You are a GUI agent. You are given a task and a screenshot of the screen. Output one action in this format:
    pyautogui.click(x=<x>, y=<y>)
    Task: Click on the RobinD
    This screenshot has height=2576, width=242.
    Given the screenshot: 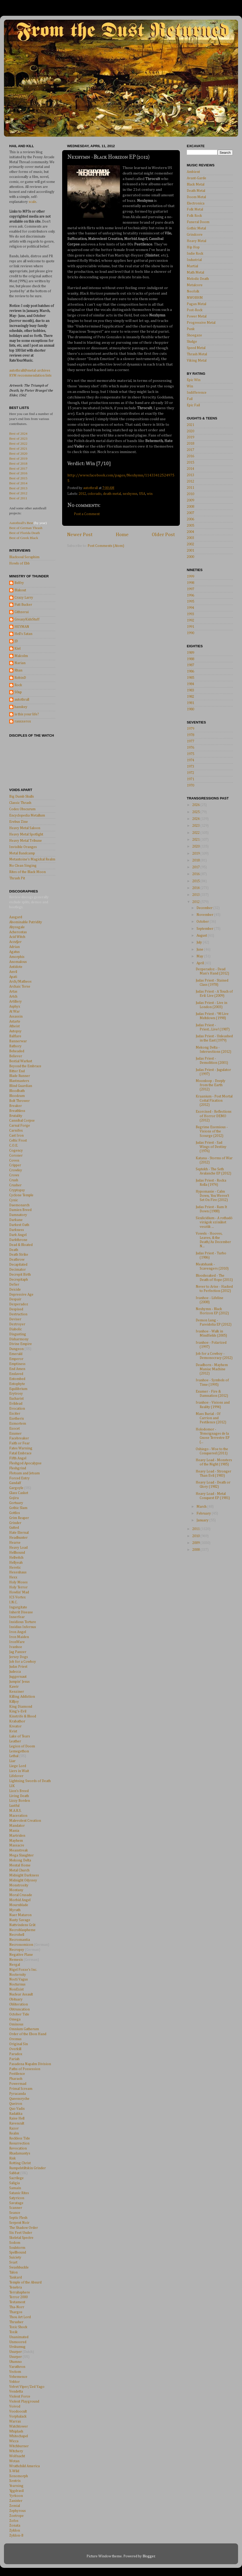 What is the action you would take?
    pyautogui.click(x=20, y=678)
    